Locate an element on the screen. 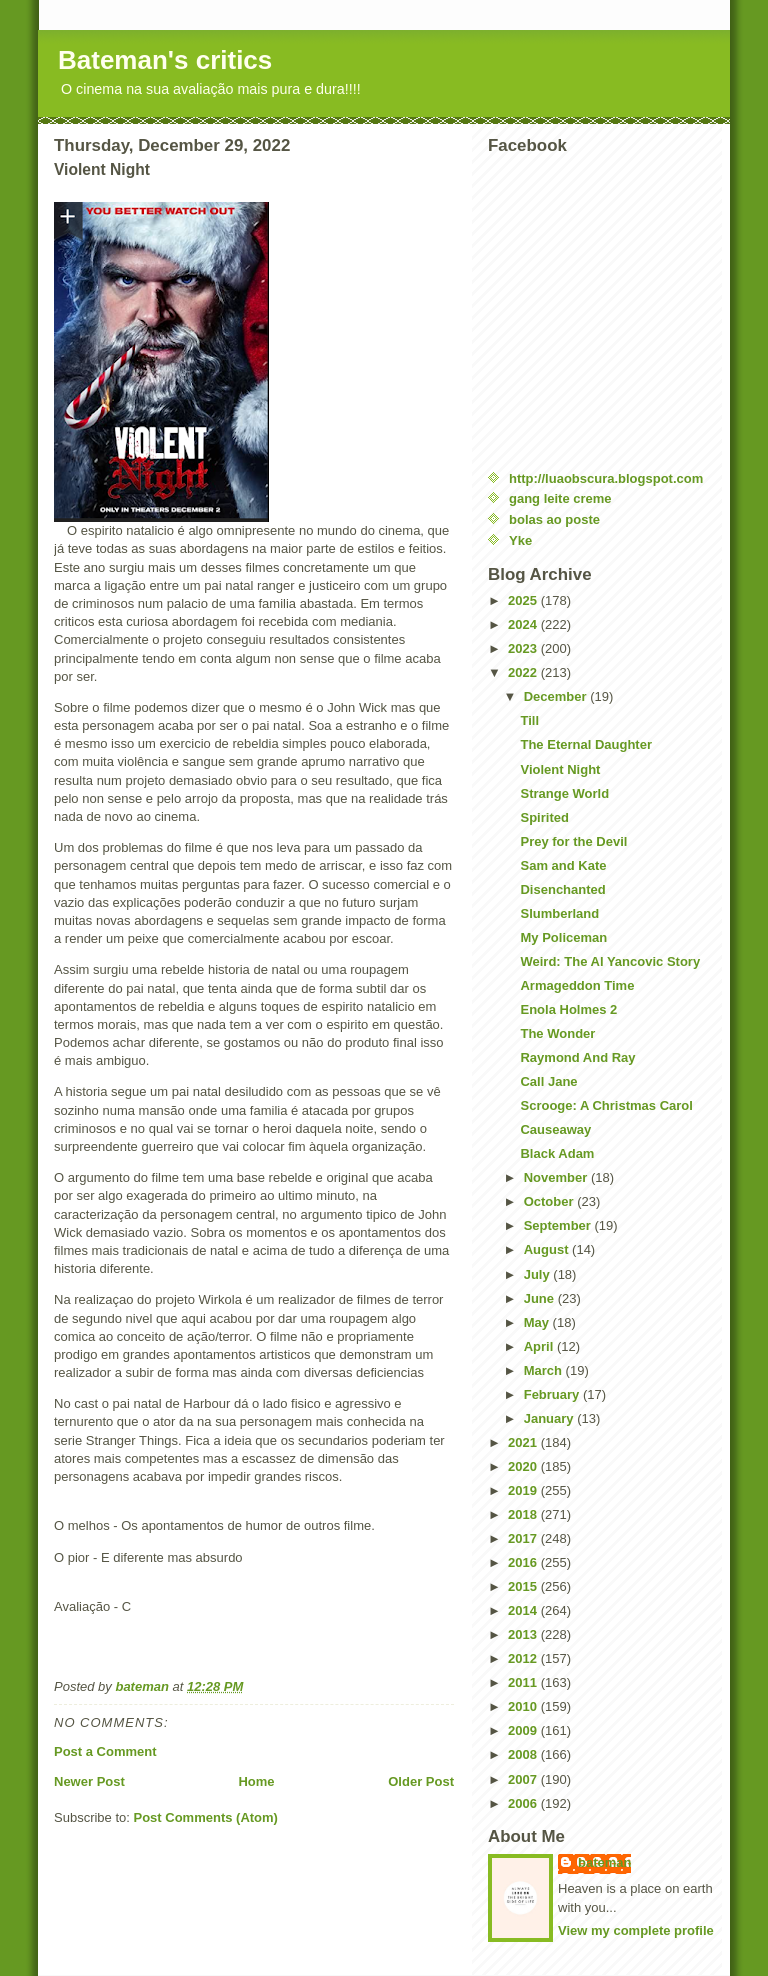  July is located at coordinates (539, 1274).